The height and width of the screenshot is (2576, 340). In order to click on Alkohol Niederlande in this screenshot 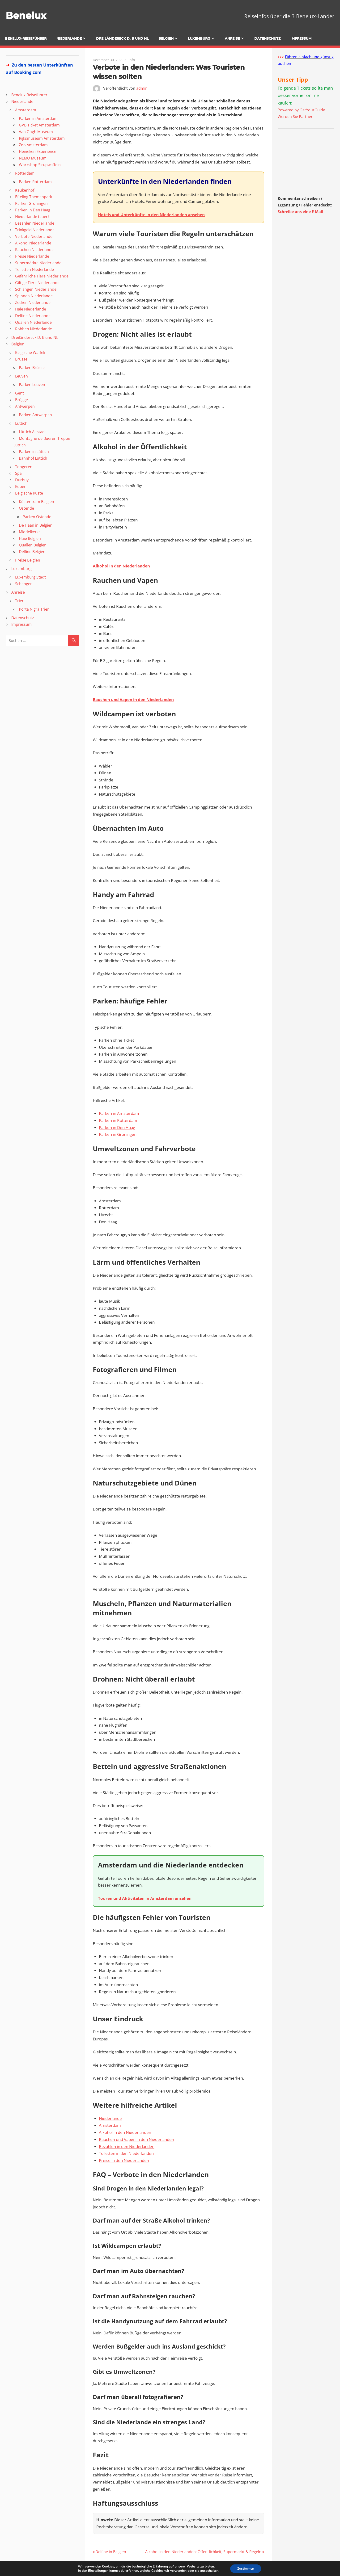, I will do `click(33, 243)`.